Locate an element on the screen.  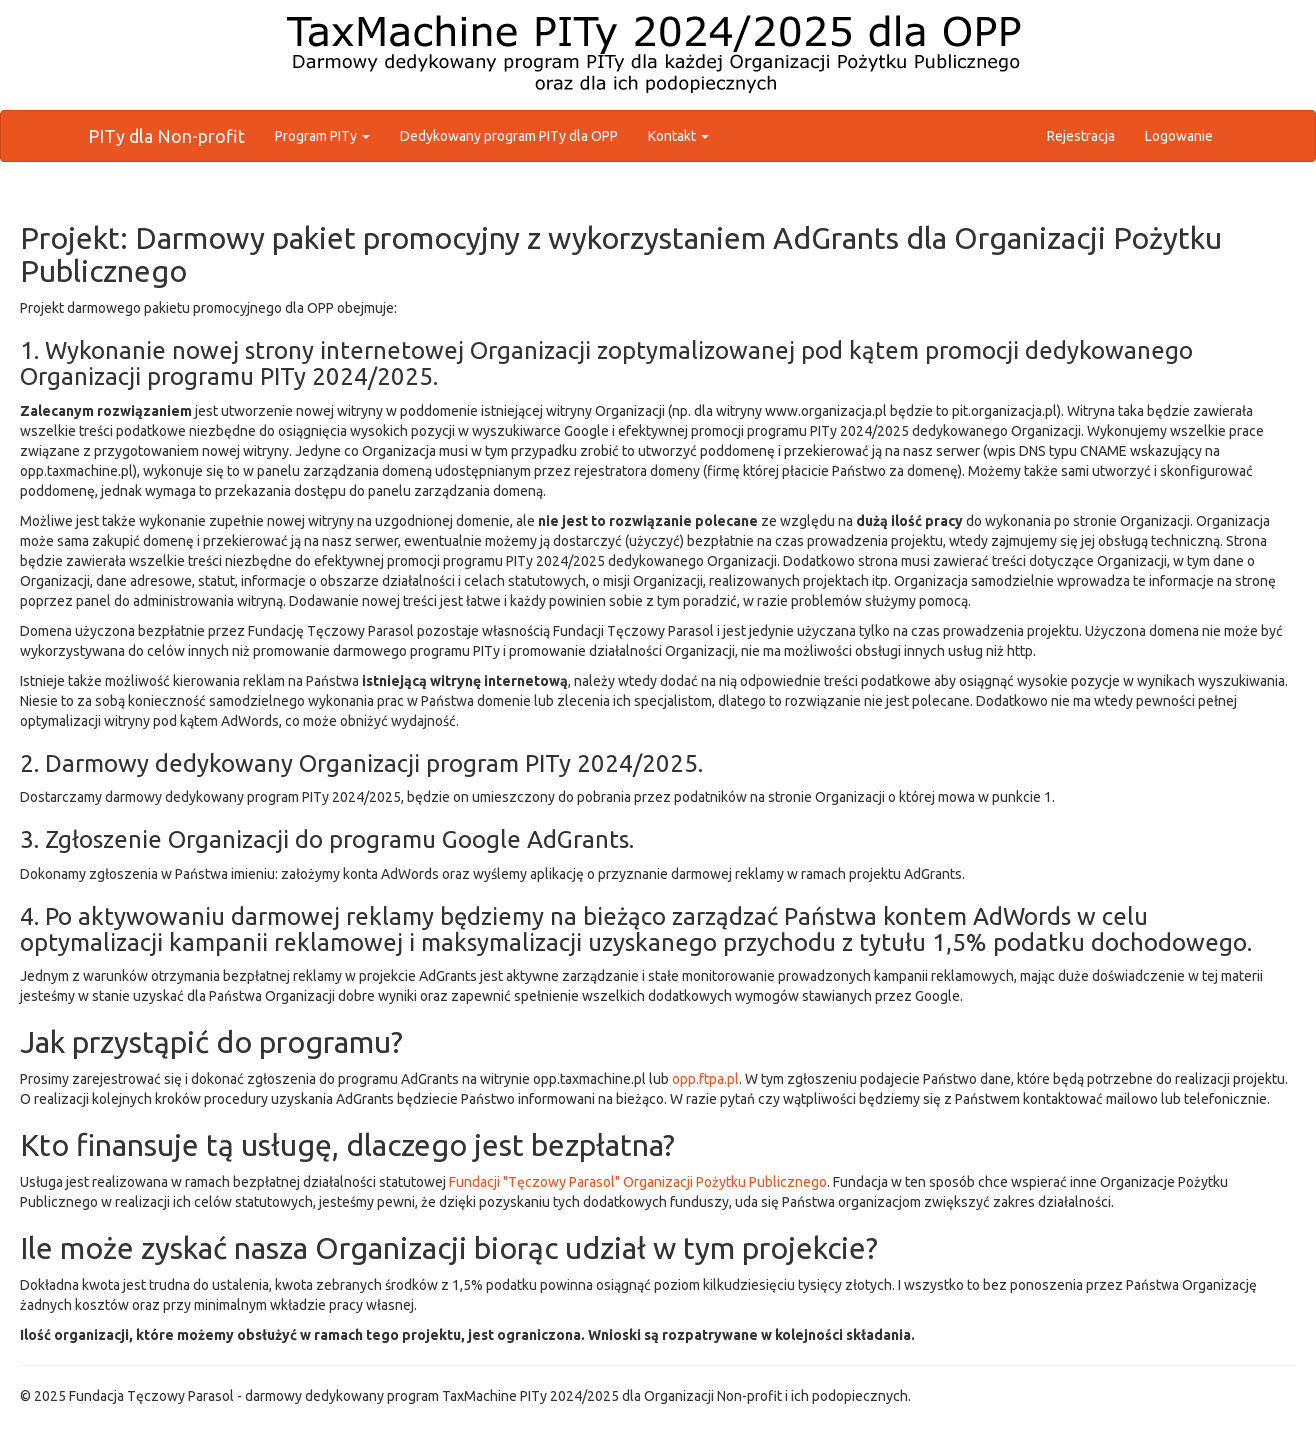
Fundacji "Tęczowy Parasol" Organizacji Pożytku Publicznego is located at coordinates (638, 1182).